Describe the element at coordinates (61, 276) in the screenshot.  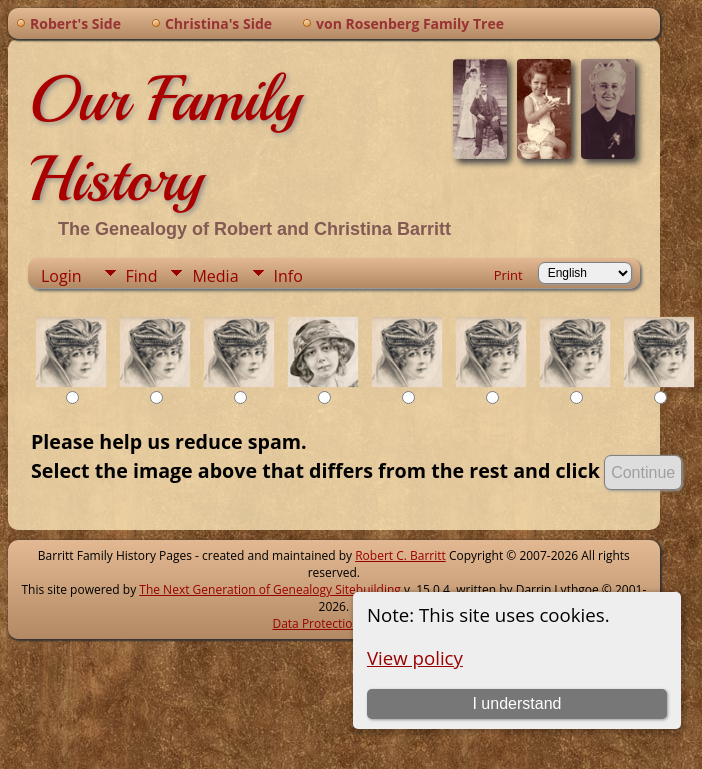
I see `Login` at that location.